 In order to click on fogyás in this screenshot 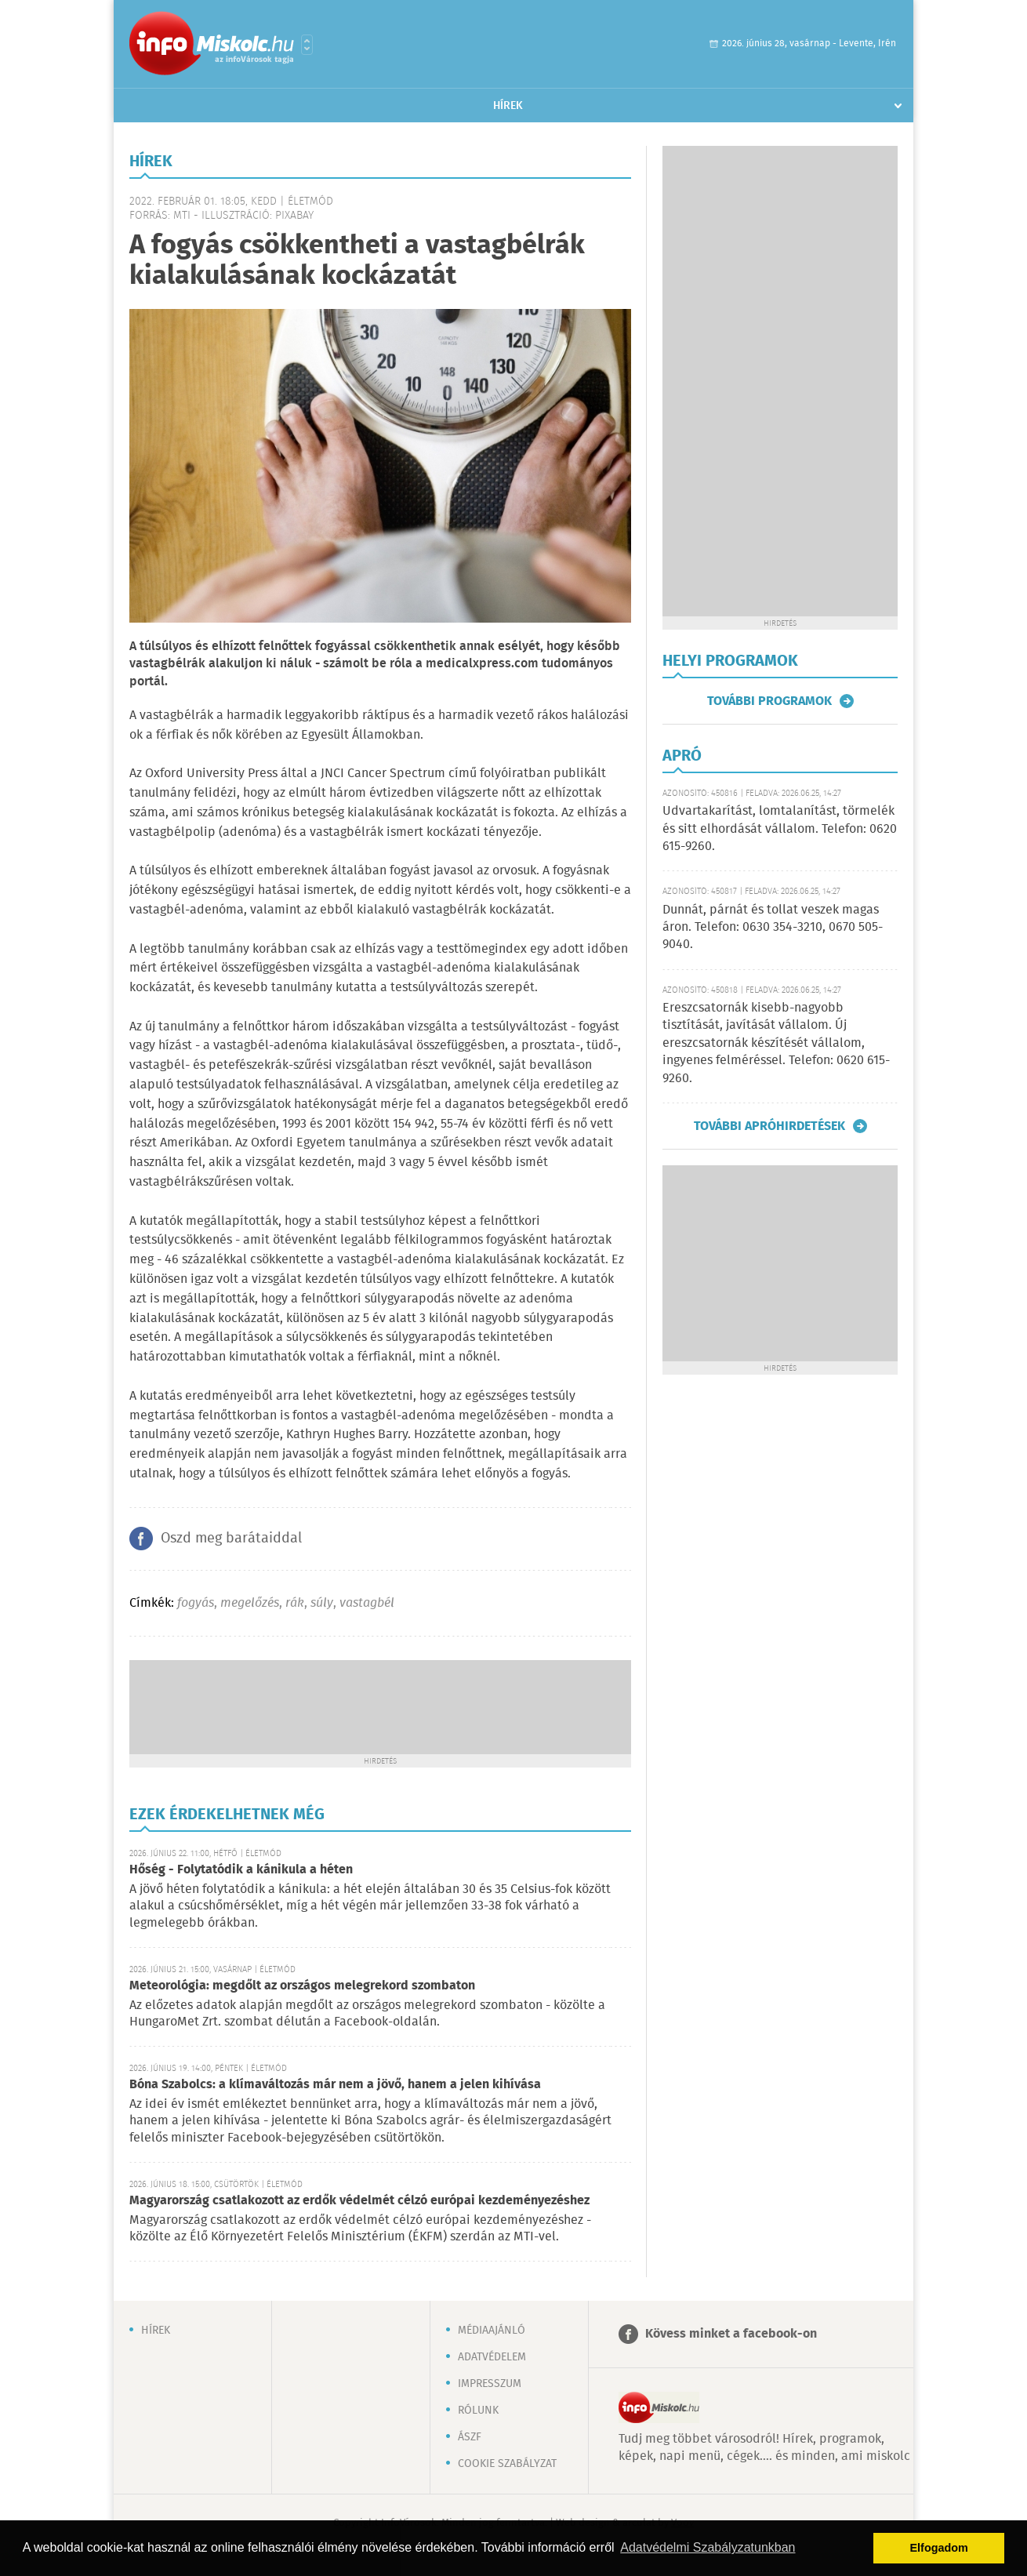, I will do `click(195, 1603)`.